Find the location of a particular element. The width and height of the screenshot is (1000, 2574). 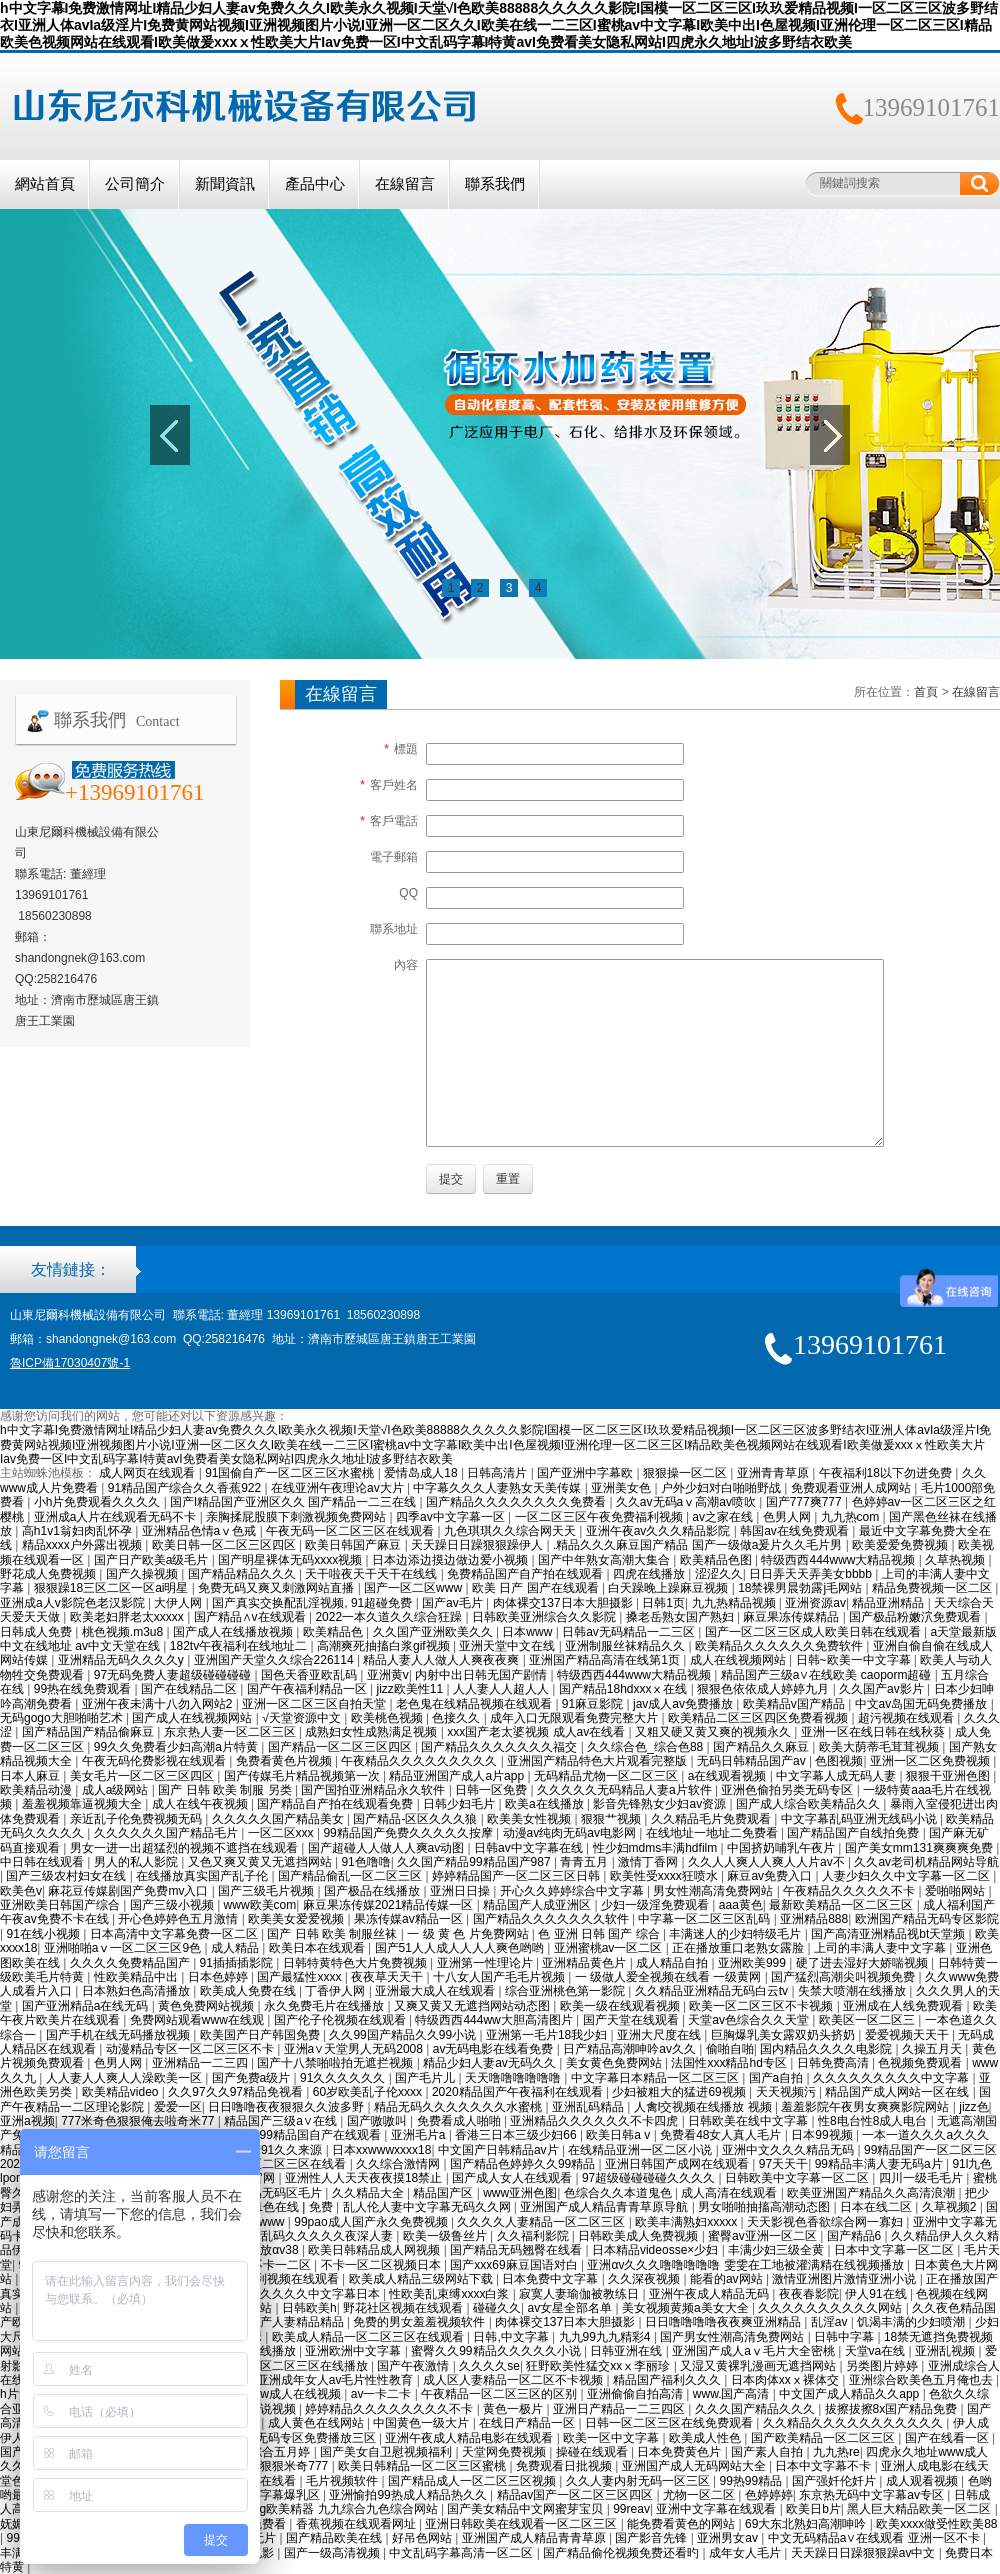

亚洲天堂中文在线 is located at coordinates (508, 1646).